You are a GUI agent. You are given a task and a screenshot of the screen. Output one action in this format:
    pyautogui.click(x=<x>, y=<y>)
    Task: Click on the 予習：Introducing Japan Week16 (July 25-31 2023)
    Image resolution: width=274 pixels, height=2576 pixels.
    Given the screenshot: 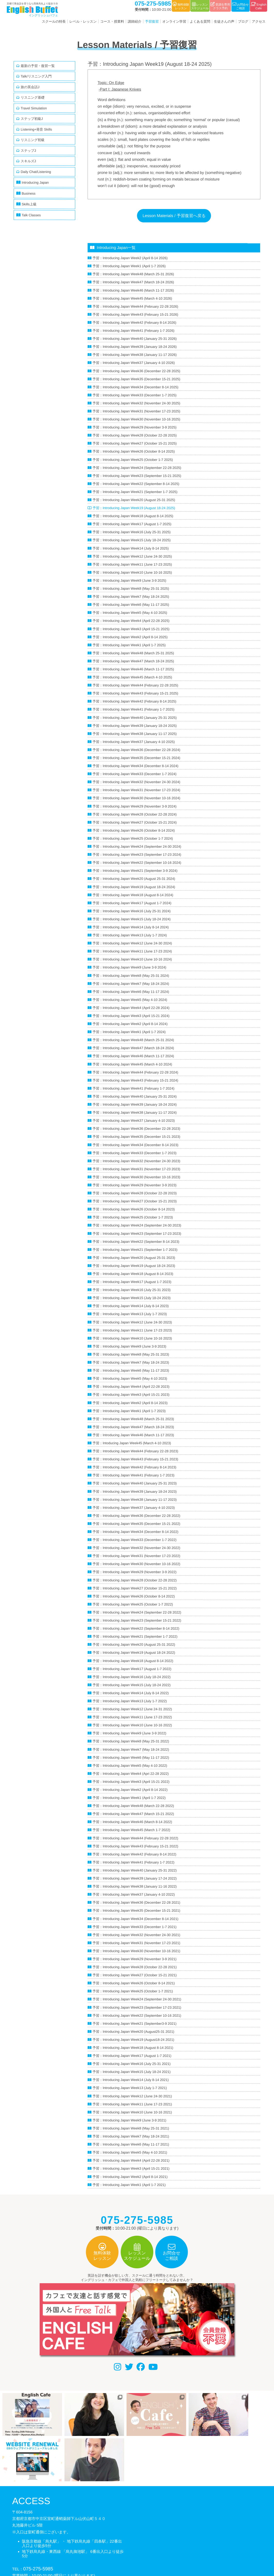 What is the action you would take?
    pyautogui.click(x=131, y=1290)
    